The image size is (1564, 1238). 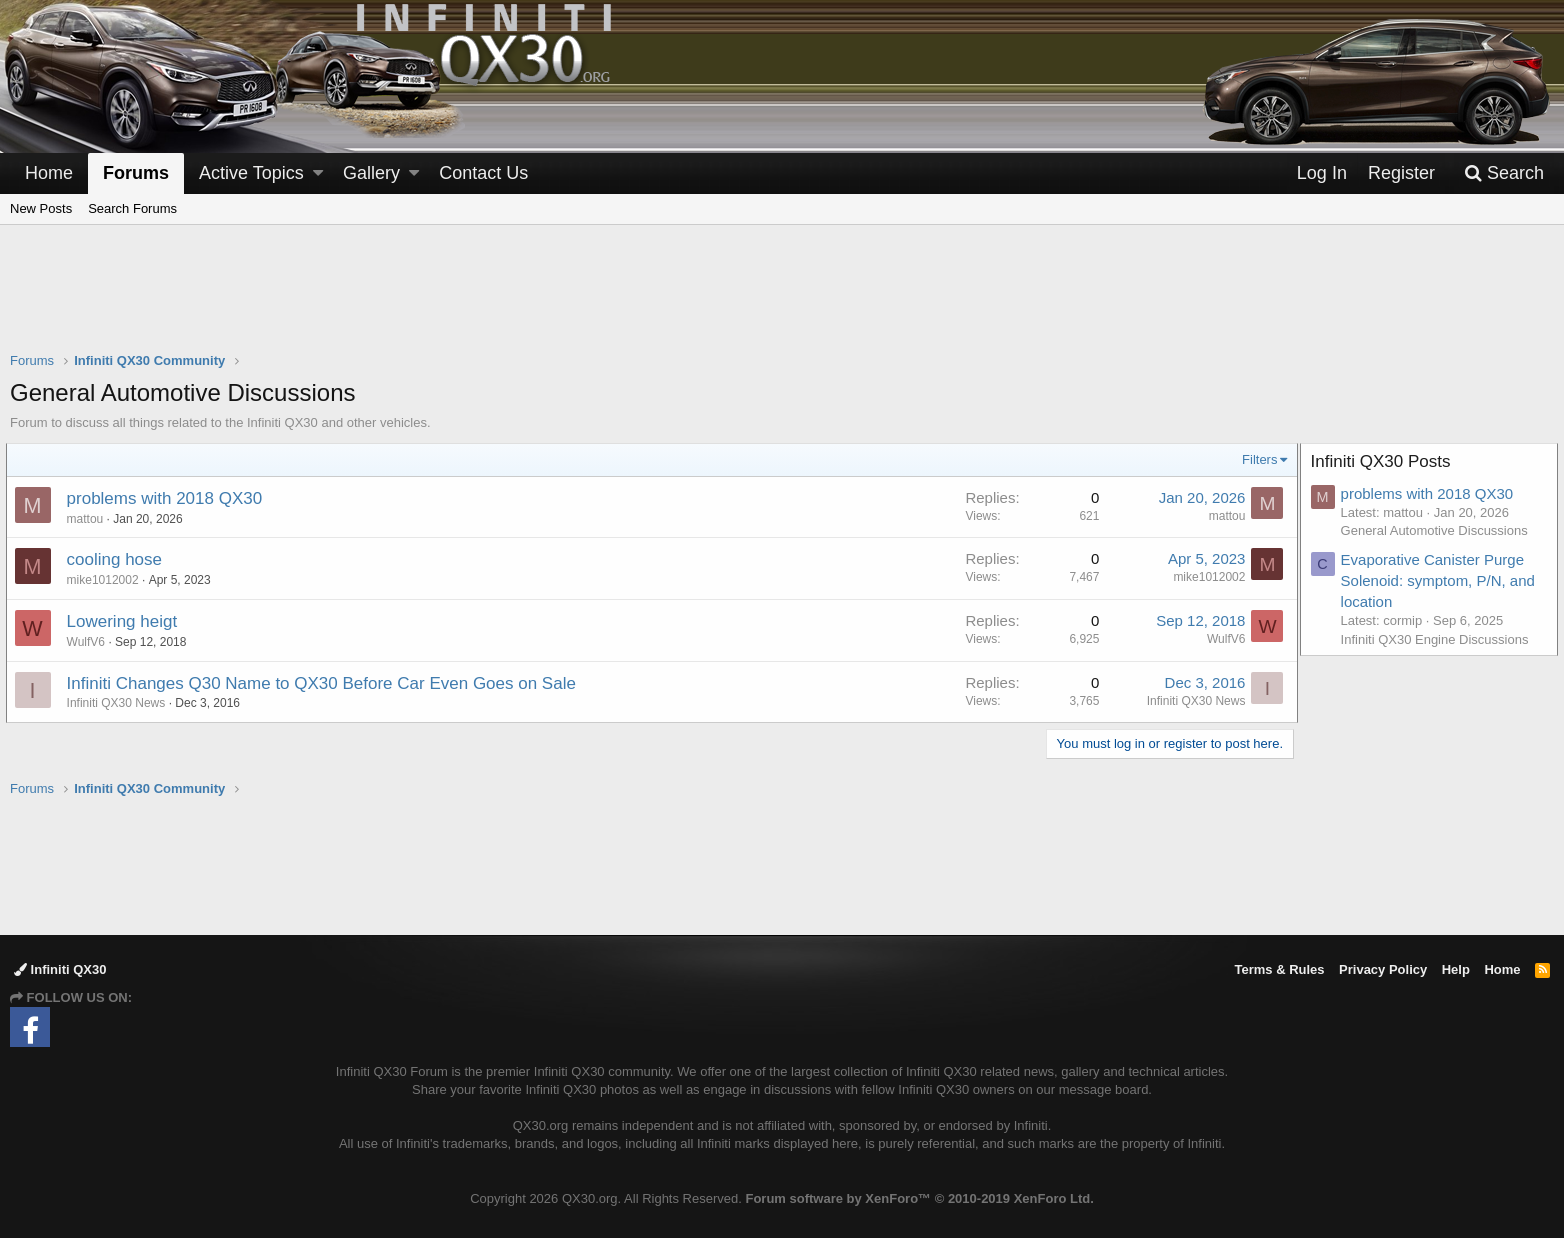 I want to click on Infiniti QX30 Posts, so click(x=1385, y=461).